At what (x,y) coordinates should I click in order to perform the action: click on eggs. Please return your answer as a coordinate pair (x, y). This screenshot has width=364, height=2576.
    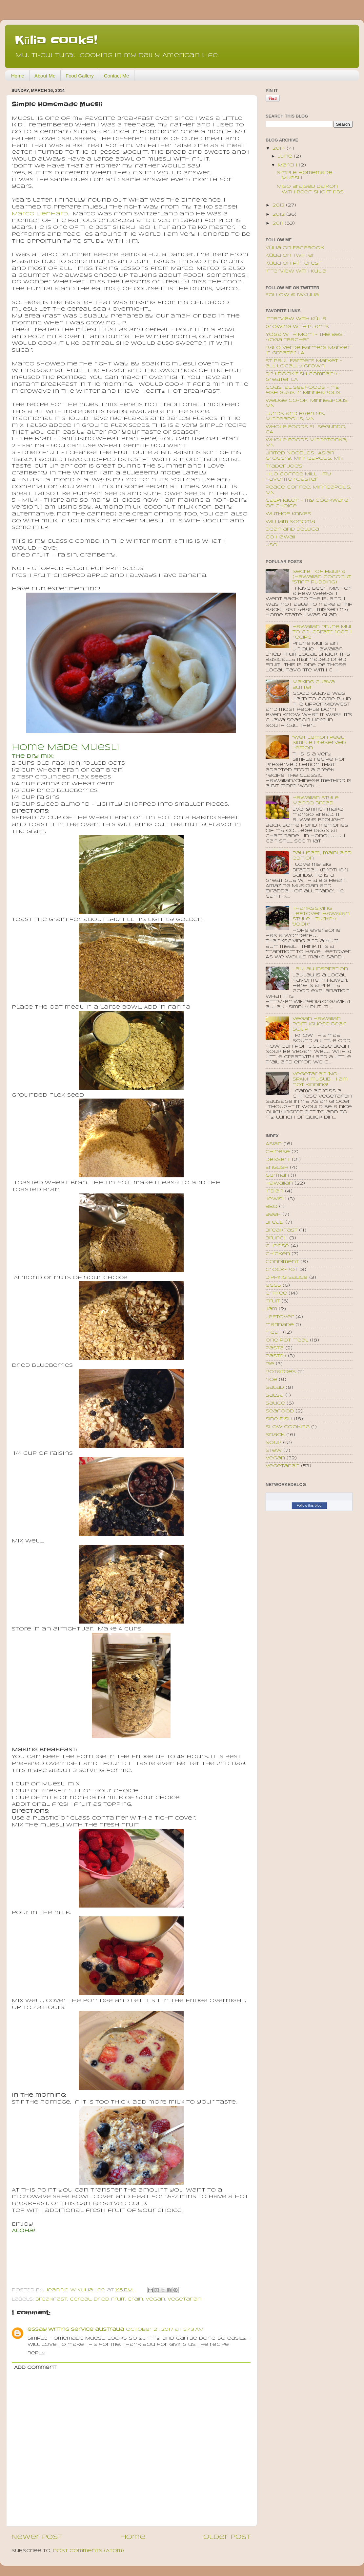
    Looking at the image, I should click on (273, 1285).